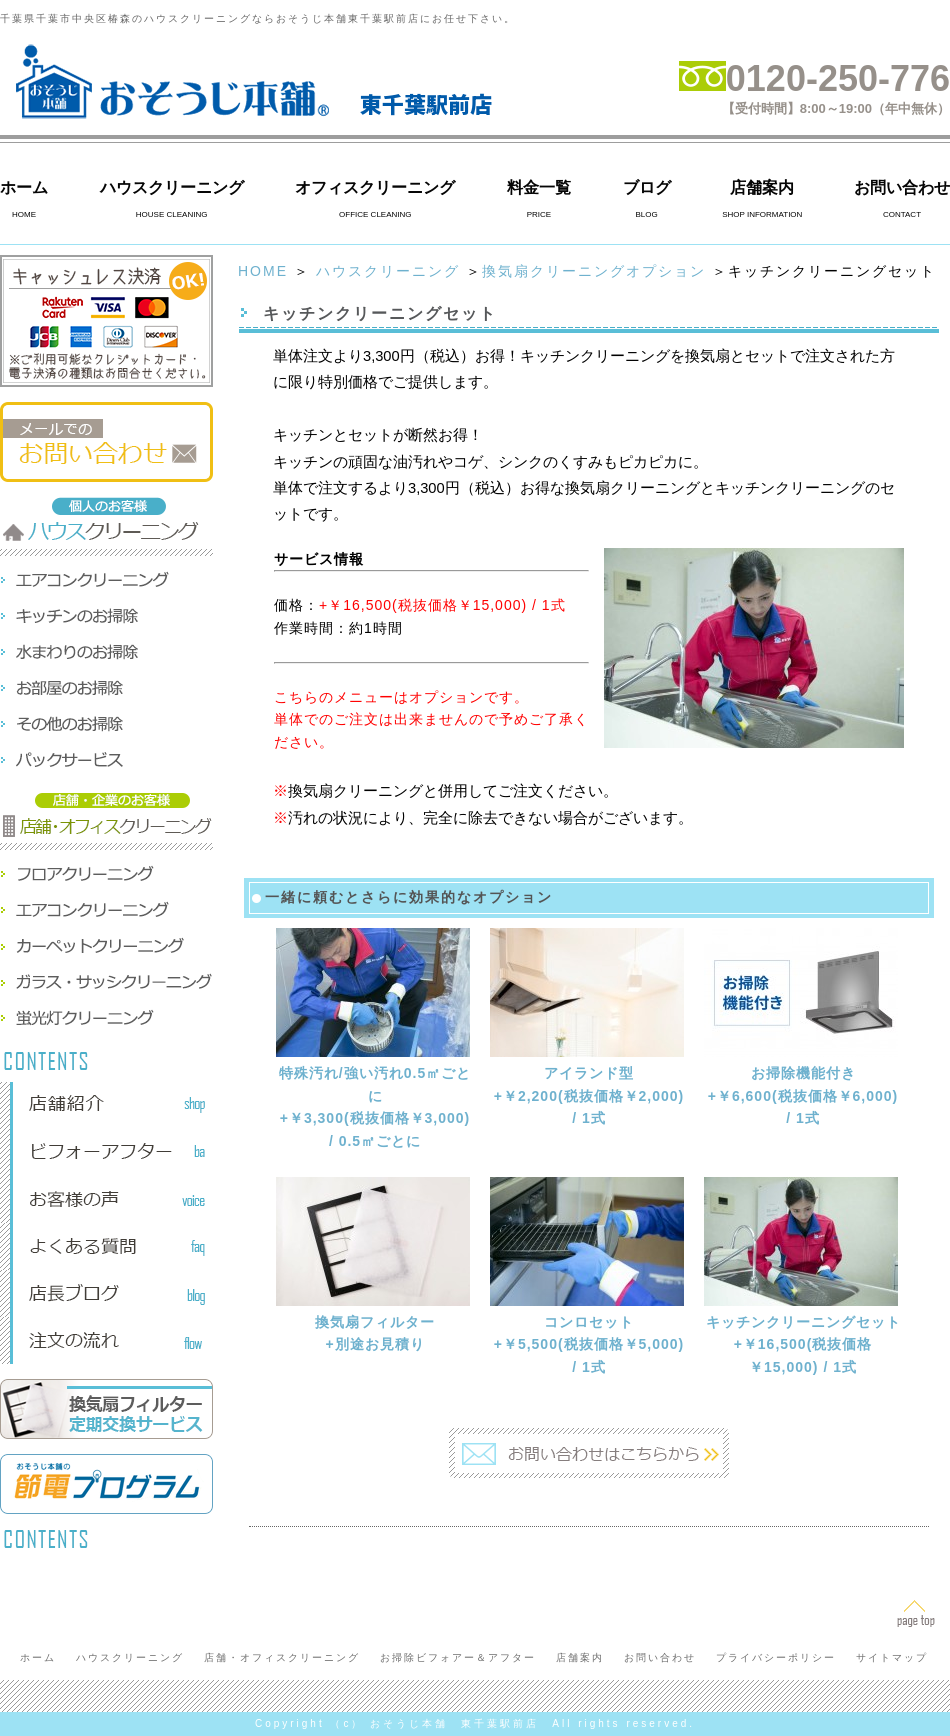 Image resolution: width=950 pixels, height=1736 pixels. I want to click on オフィスクリーニング, so click(375, 187).